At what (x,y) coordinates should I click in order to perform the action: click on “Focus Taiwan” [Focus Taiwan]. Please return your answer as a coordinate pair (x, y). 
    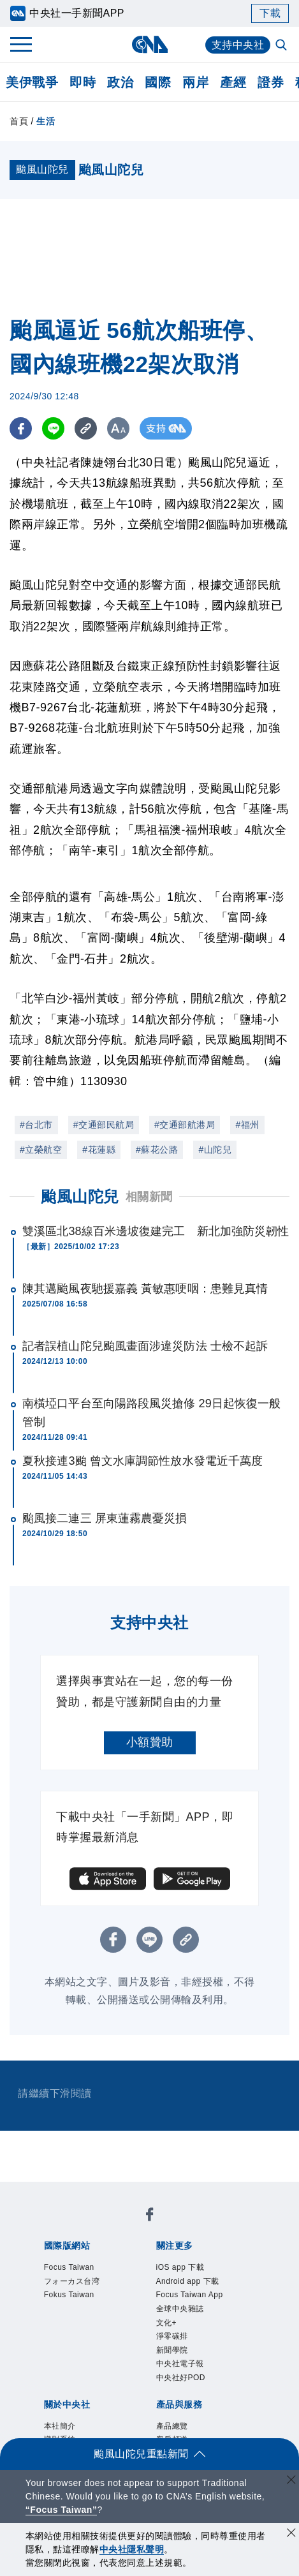
    Looking at the image, I should click on (62, 2510).